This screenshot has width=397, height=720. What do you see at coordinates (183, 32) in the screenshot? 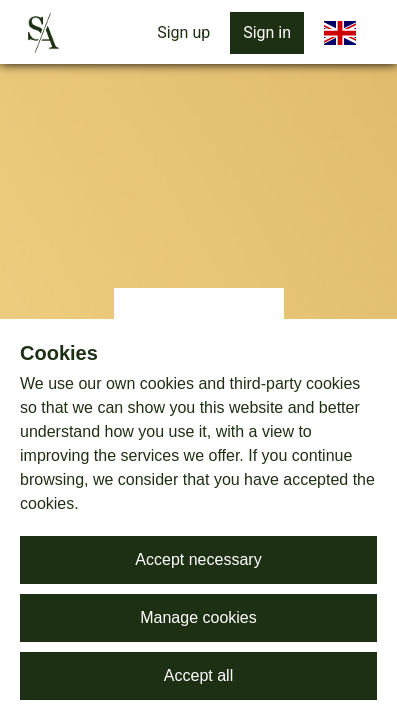
I see `Sign up` at bounding box center [183, 32].